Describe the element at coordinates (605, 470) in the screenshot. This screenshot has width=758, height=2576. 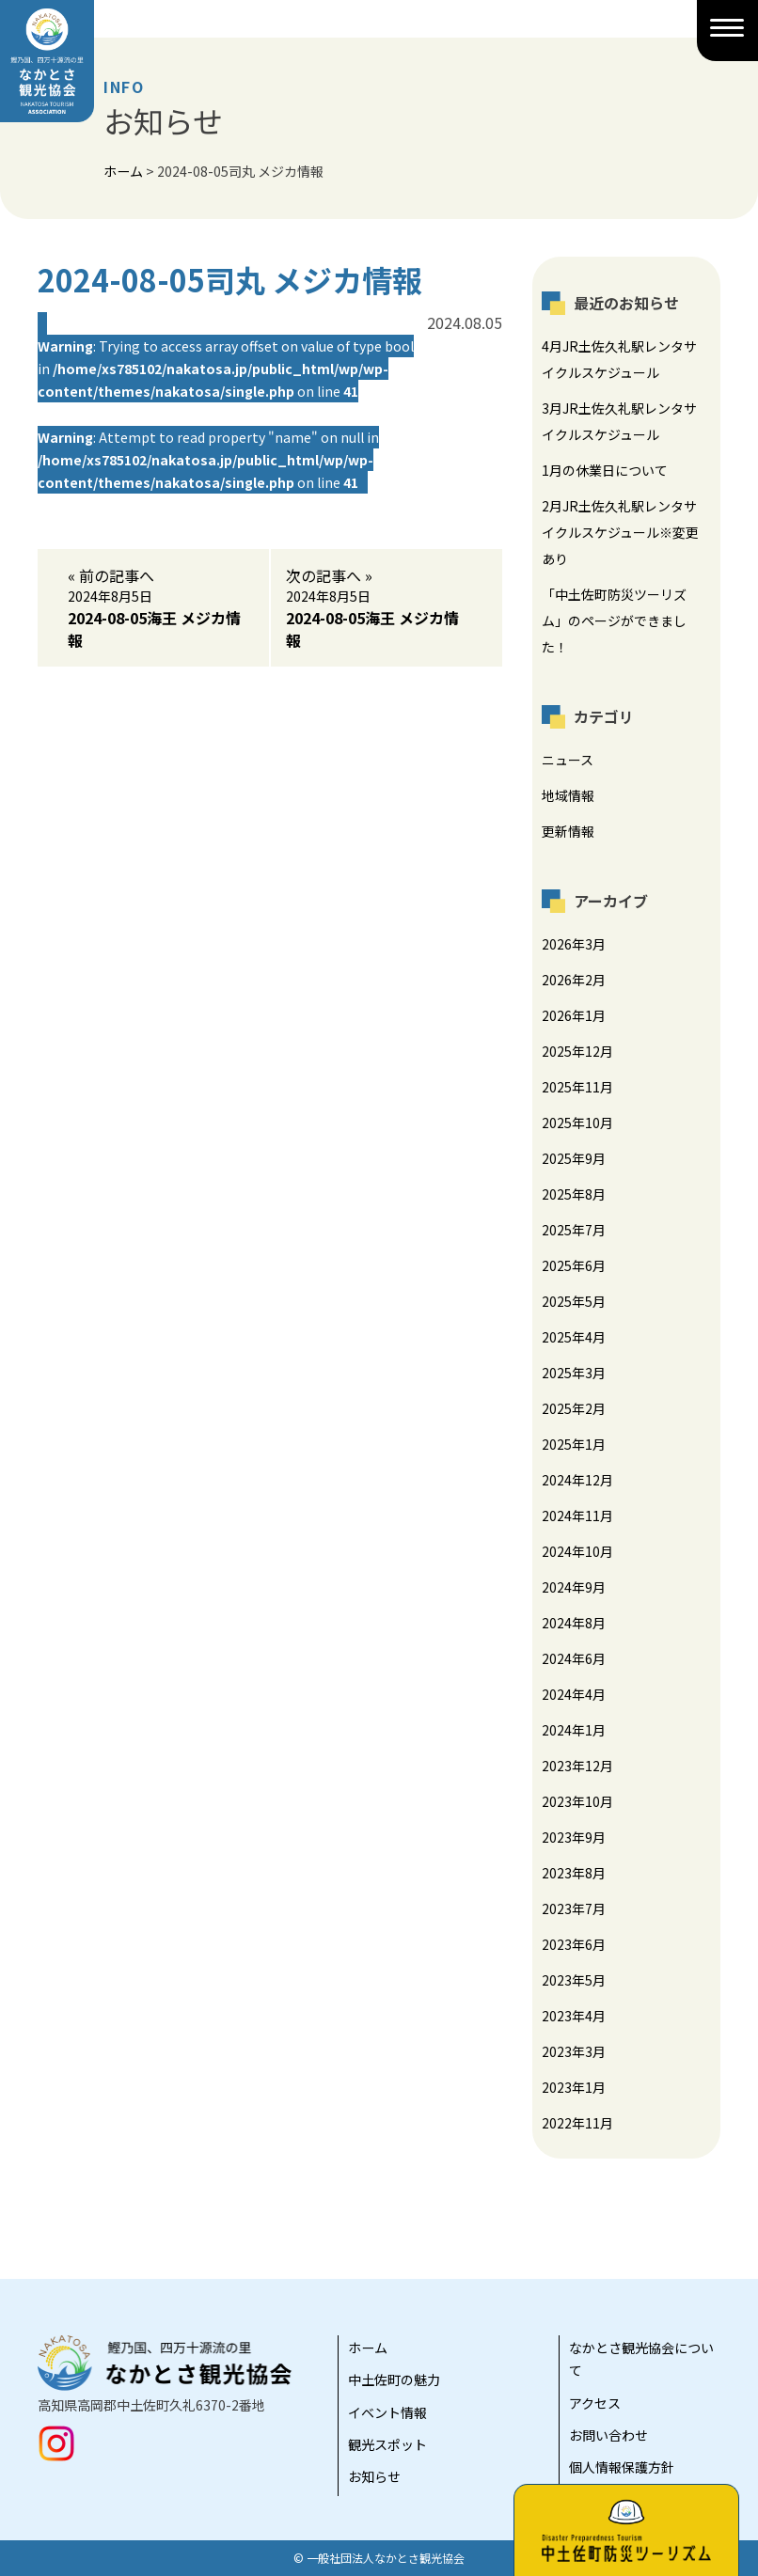
I see `1月の休業日について` at that location.